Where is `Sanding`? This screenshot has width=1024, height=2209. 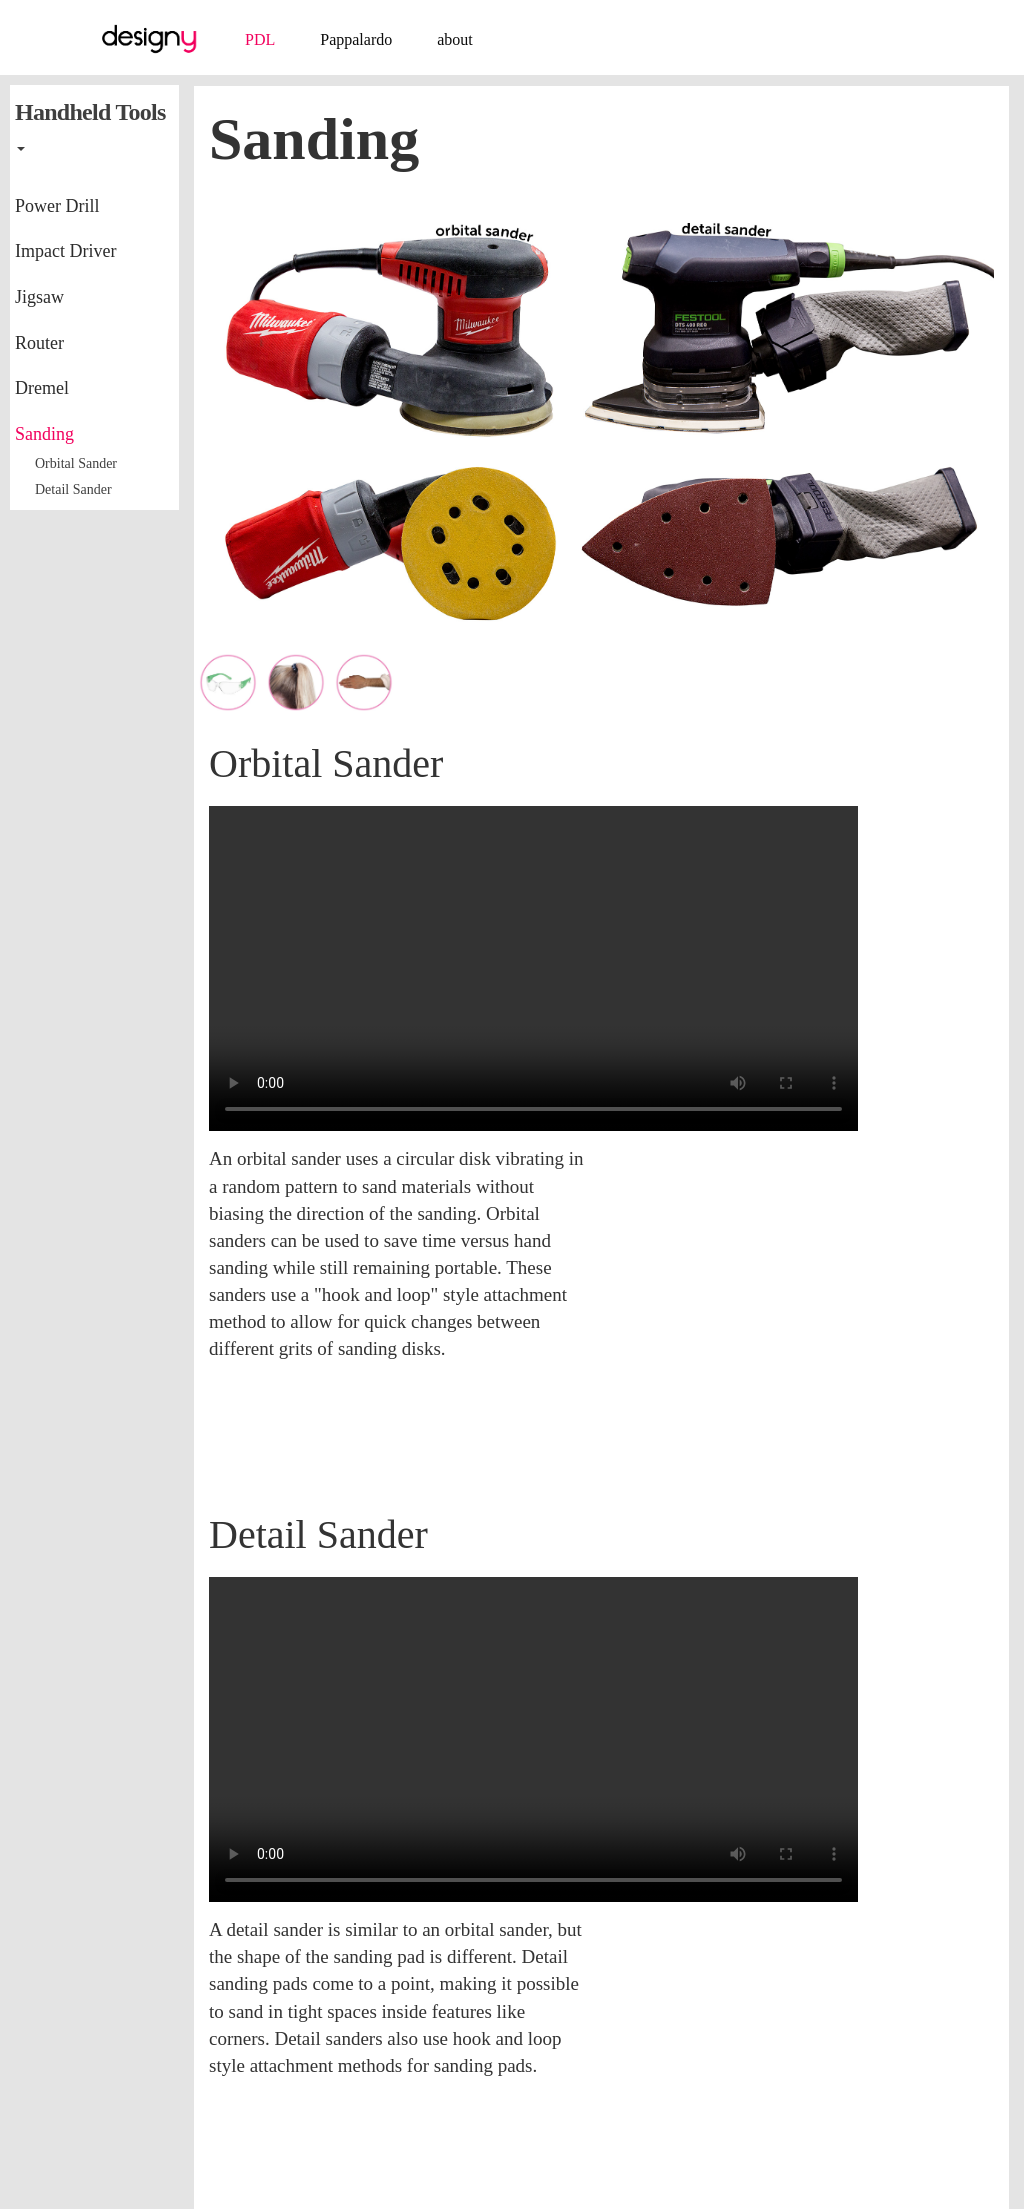
Sanding is located at coordinates (44, 434).